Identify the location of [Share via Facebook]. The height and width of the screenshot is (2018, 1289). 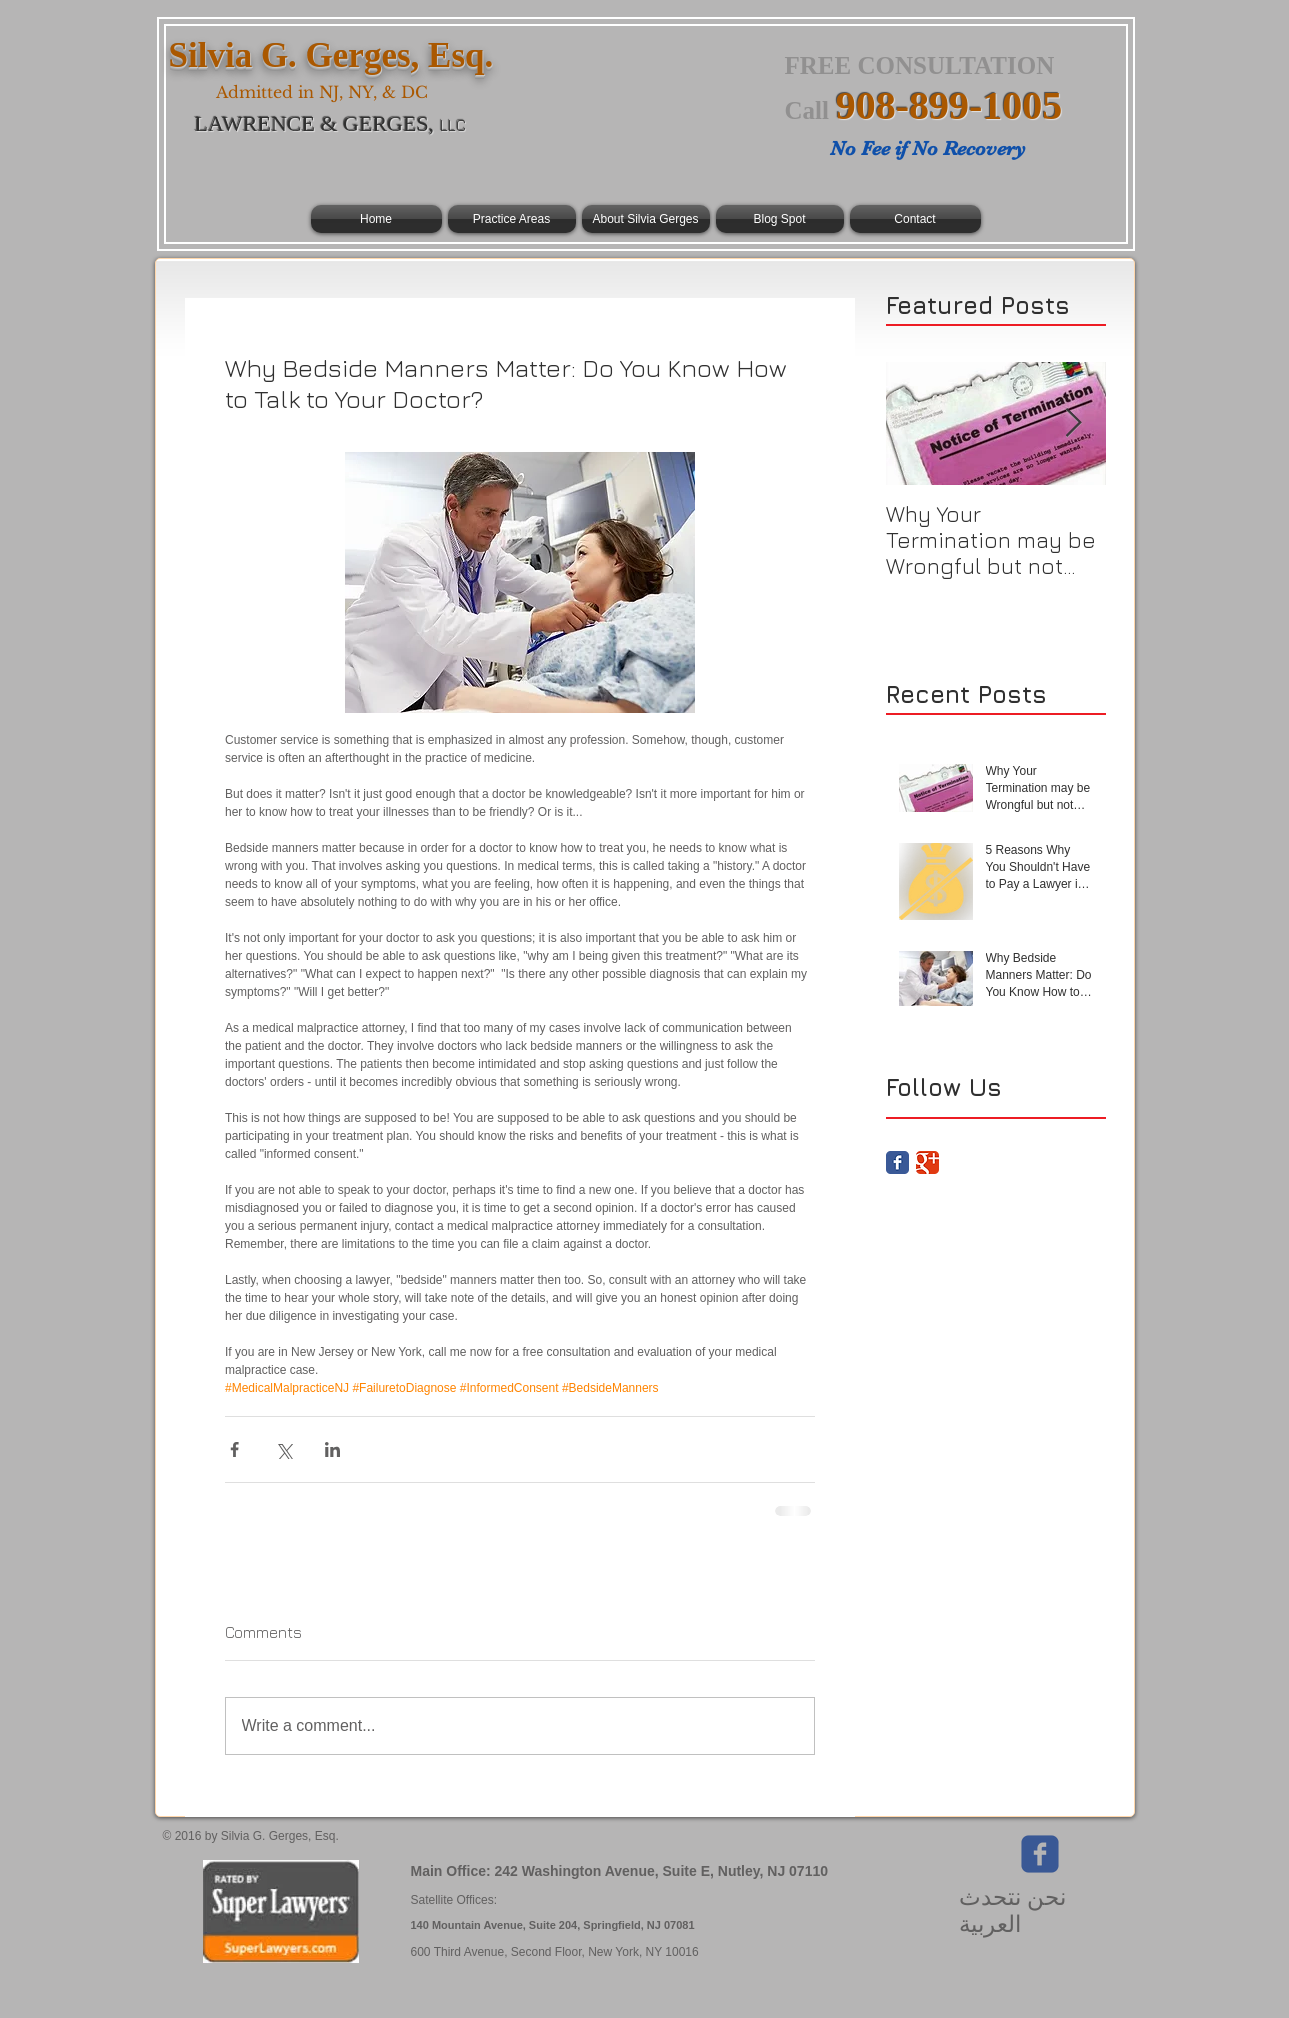
(234, 1449).